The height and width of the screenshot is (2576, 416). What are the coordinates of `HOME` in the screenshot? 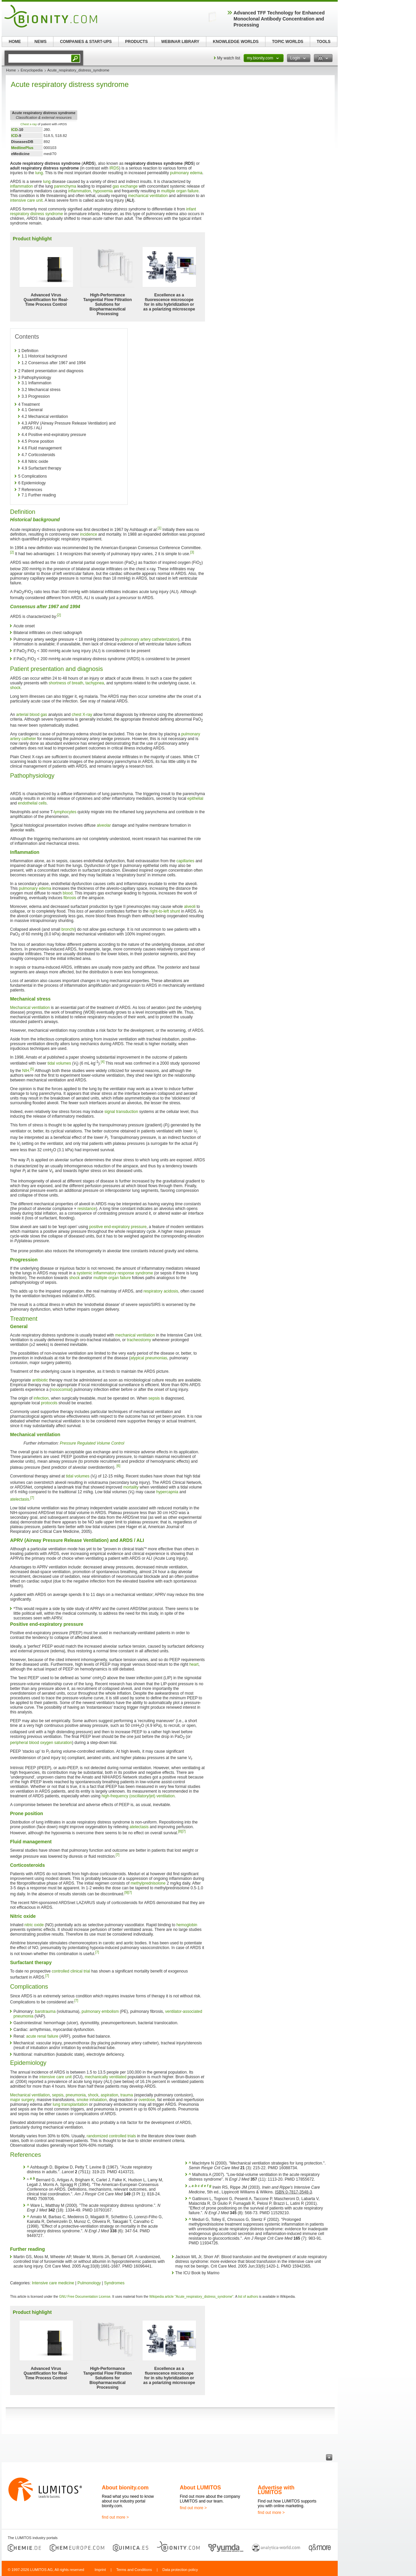 It's located at (15, 41).